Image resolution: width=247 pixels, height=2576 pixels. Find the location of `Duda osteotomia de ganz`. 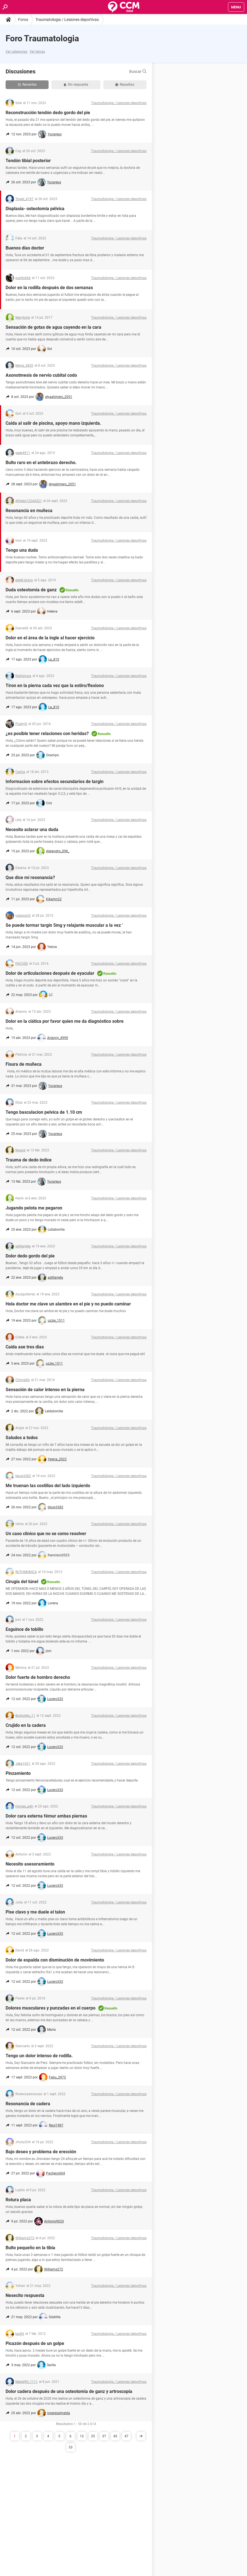

Duda osteotomia de ganz is located at coordinates (31, 589).